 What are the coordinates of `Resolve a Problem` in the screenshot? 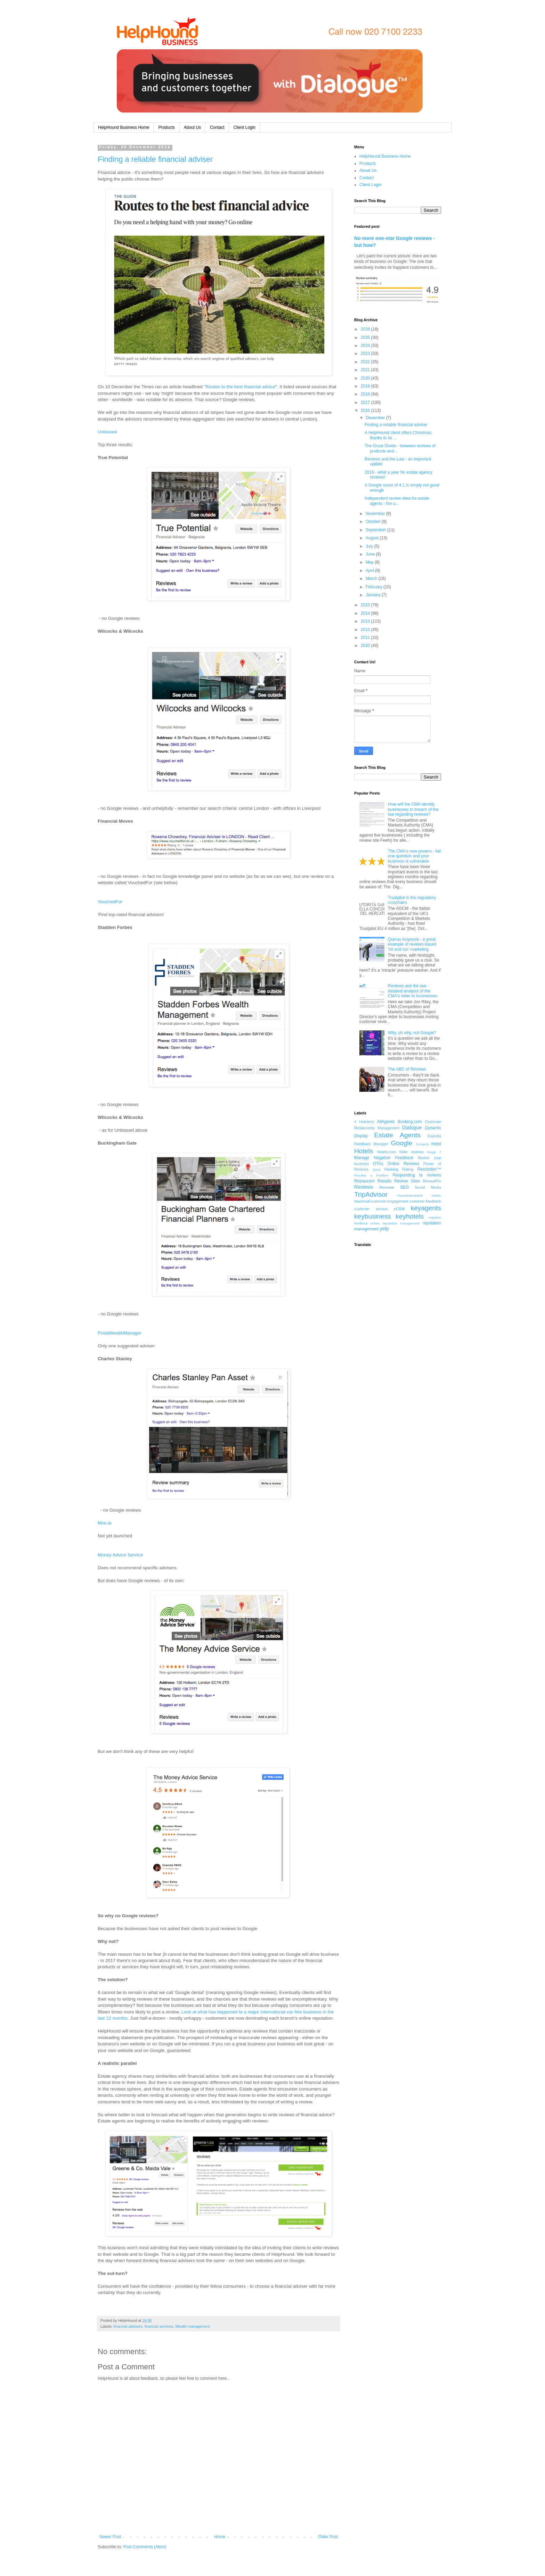 It's located at (371, 1175).